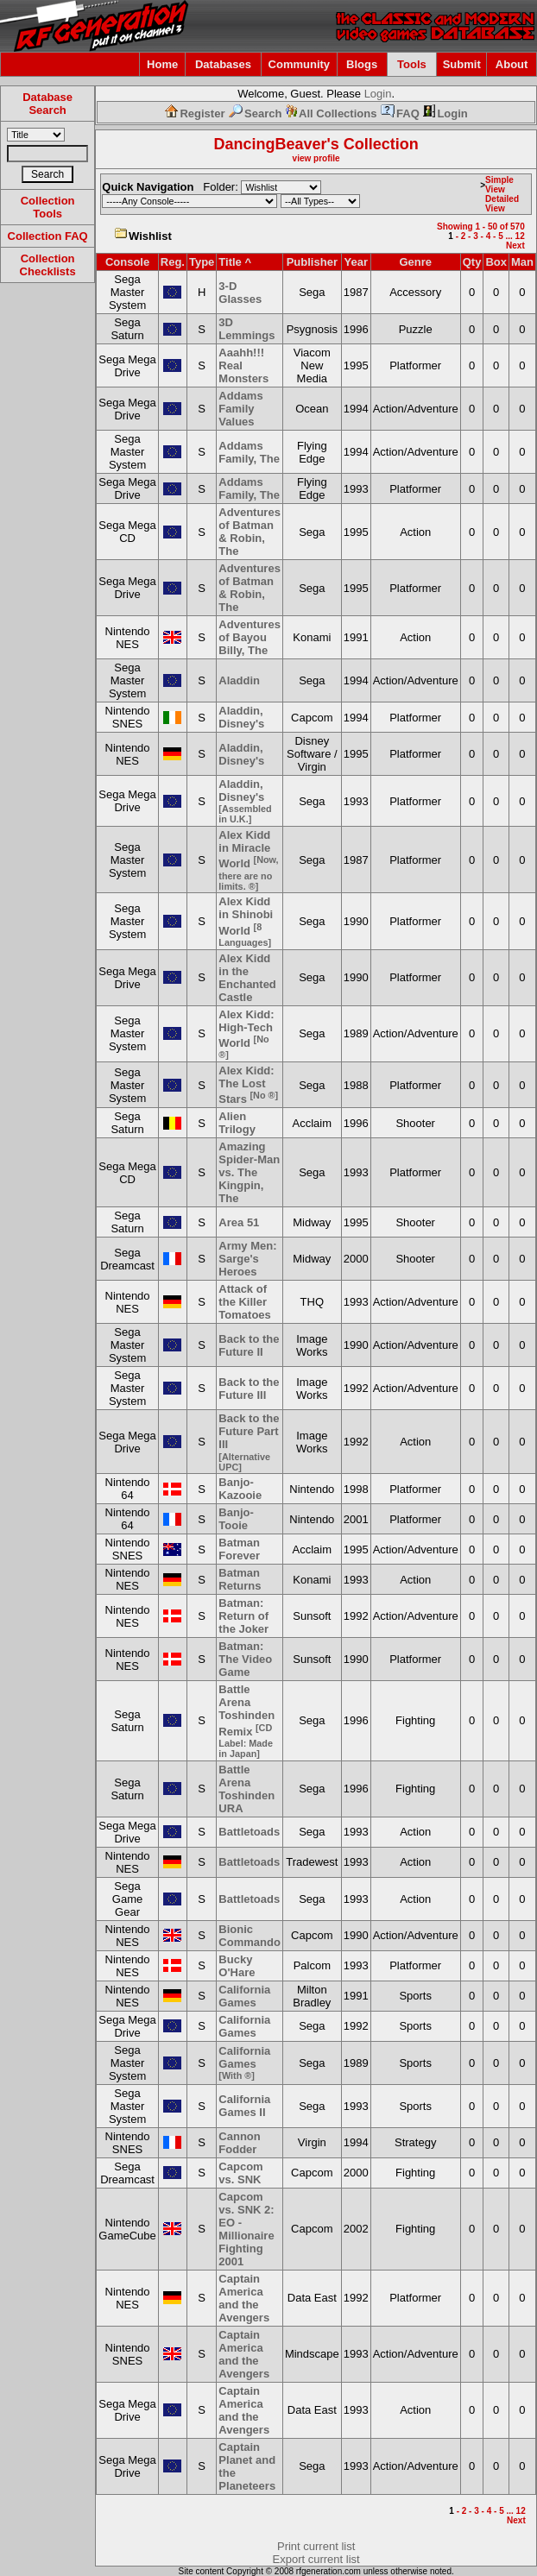  I want to click on About, so click(512, 64).